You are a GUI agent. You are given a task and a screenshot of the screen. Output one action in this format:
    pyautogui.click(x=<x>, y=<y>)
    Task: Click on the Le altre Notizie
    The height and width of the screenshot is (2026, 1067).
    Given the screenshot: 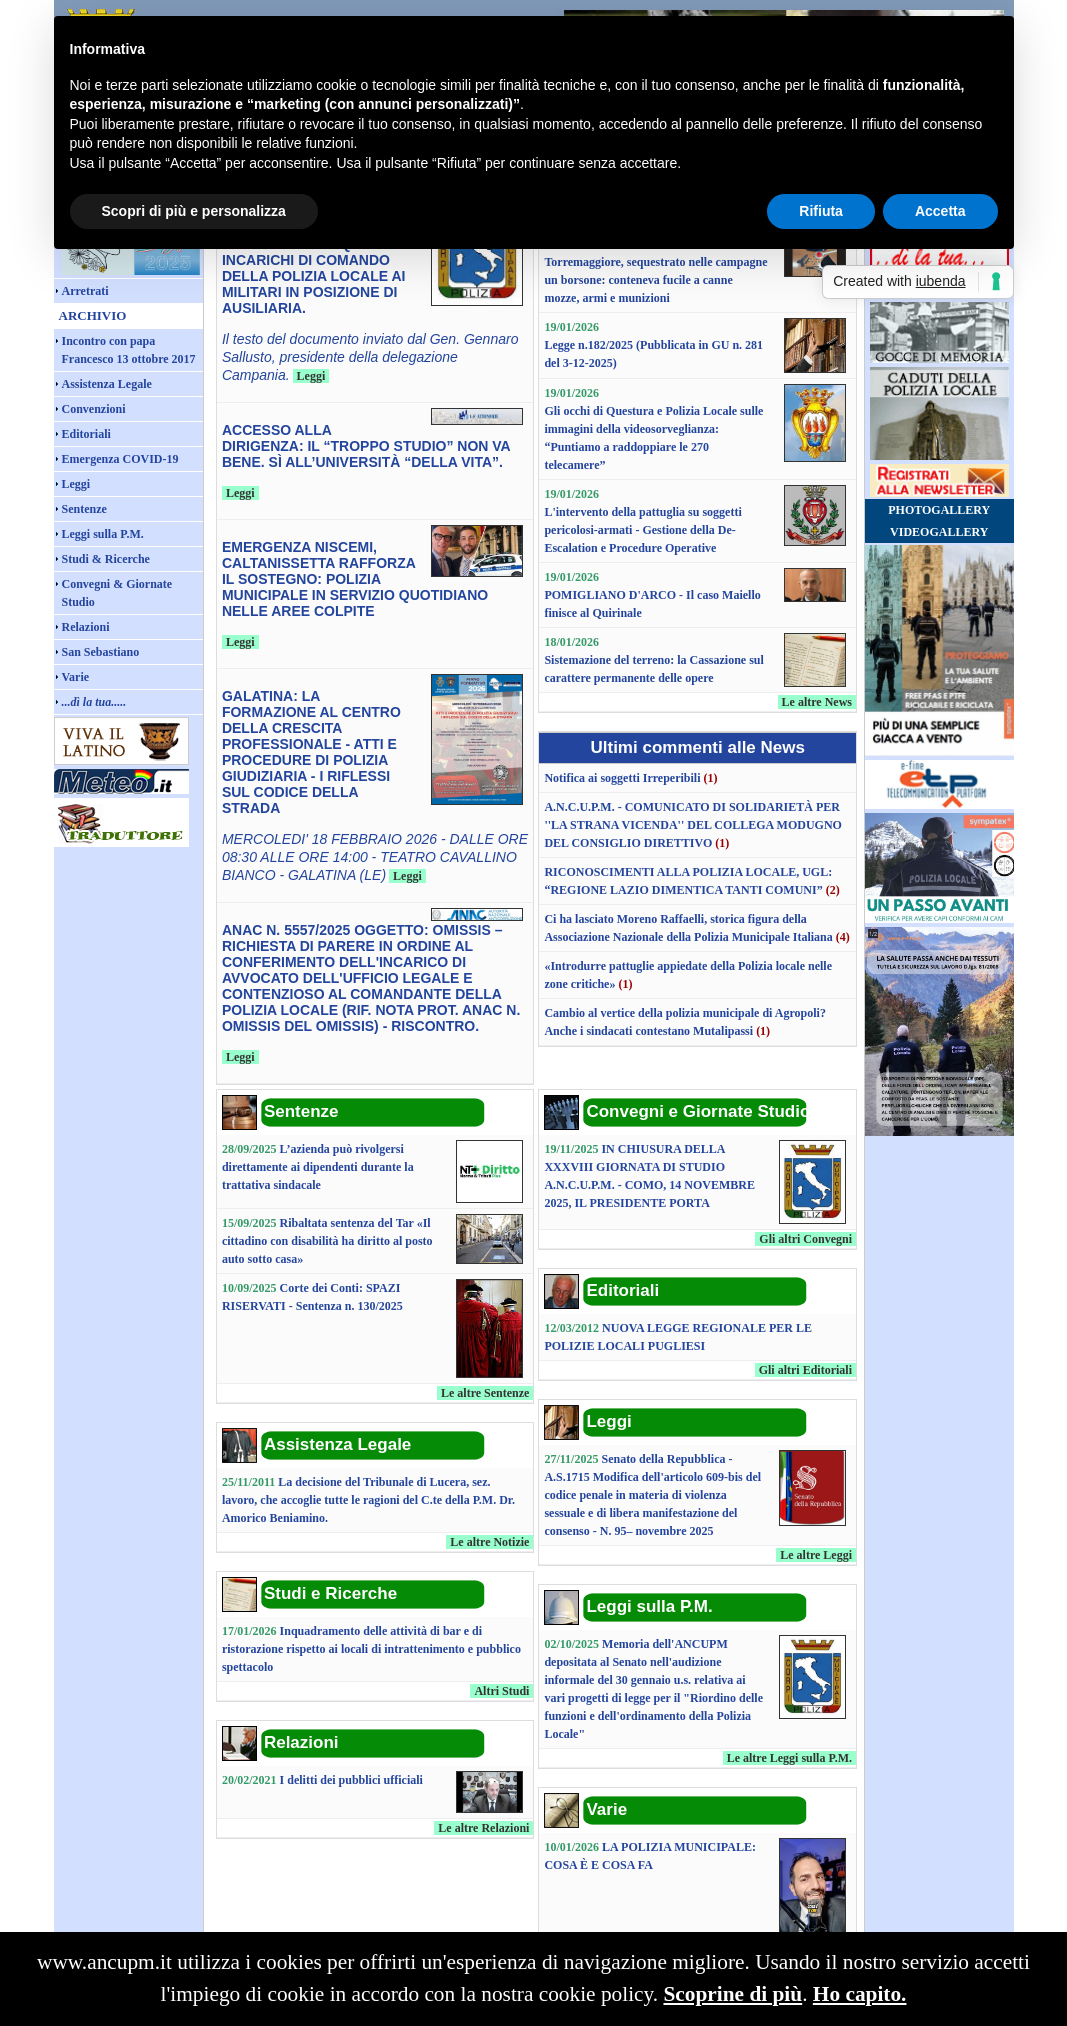 What is the action you would take?
    pyautogui.click(x=489, y=1542)
    